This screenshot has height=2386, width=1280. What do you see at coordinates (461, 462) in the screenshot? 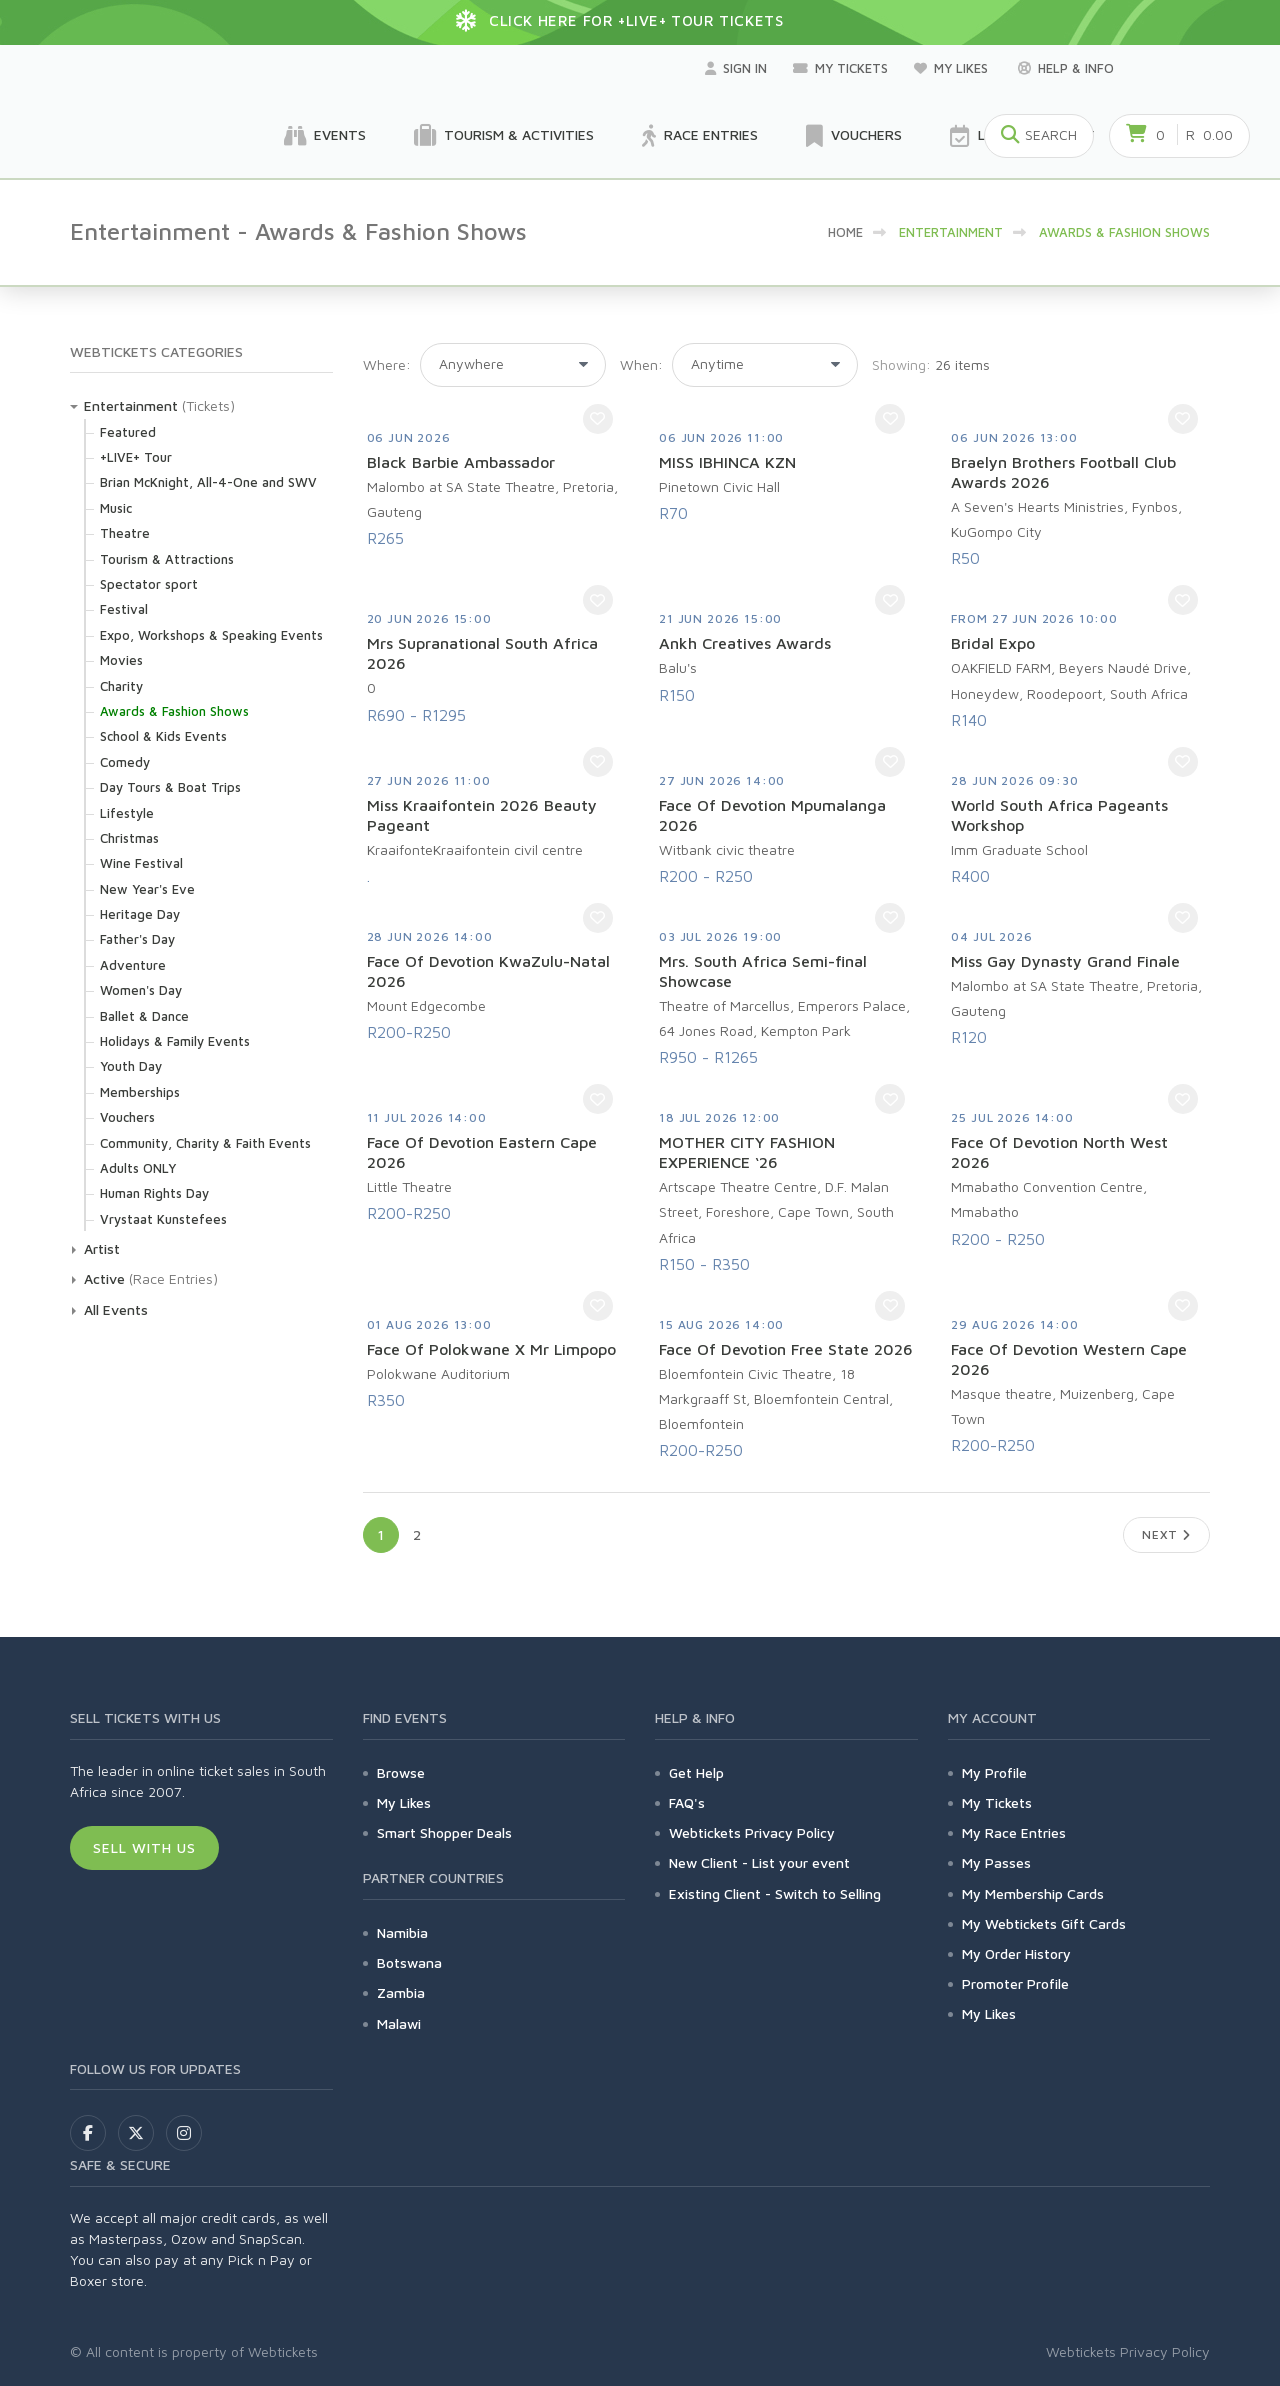
I see `Black Barbie Ambassador` at bounding box center [461, 462].